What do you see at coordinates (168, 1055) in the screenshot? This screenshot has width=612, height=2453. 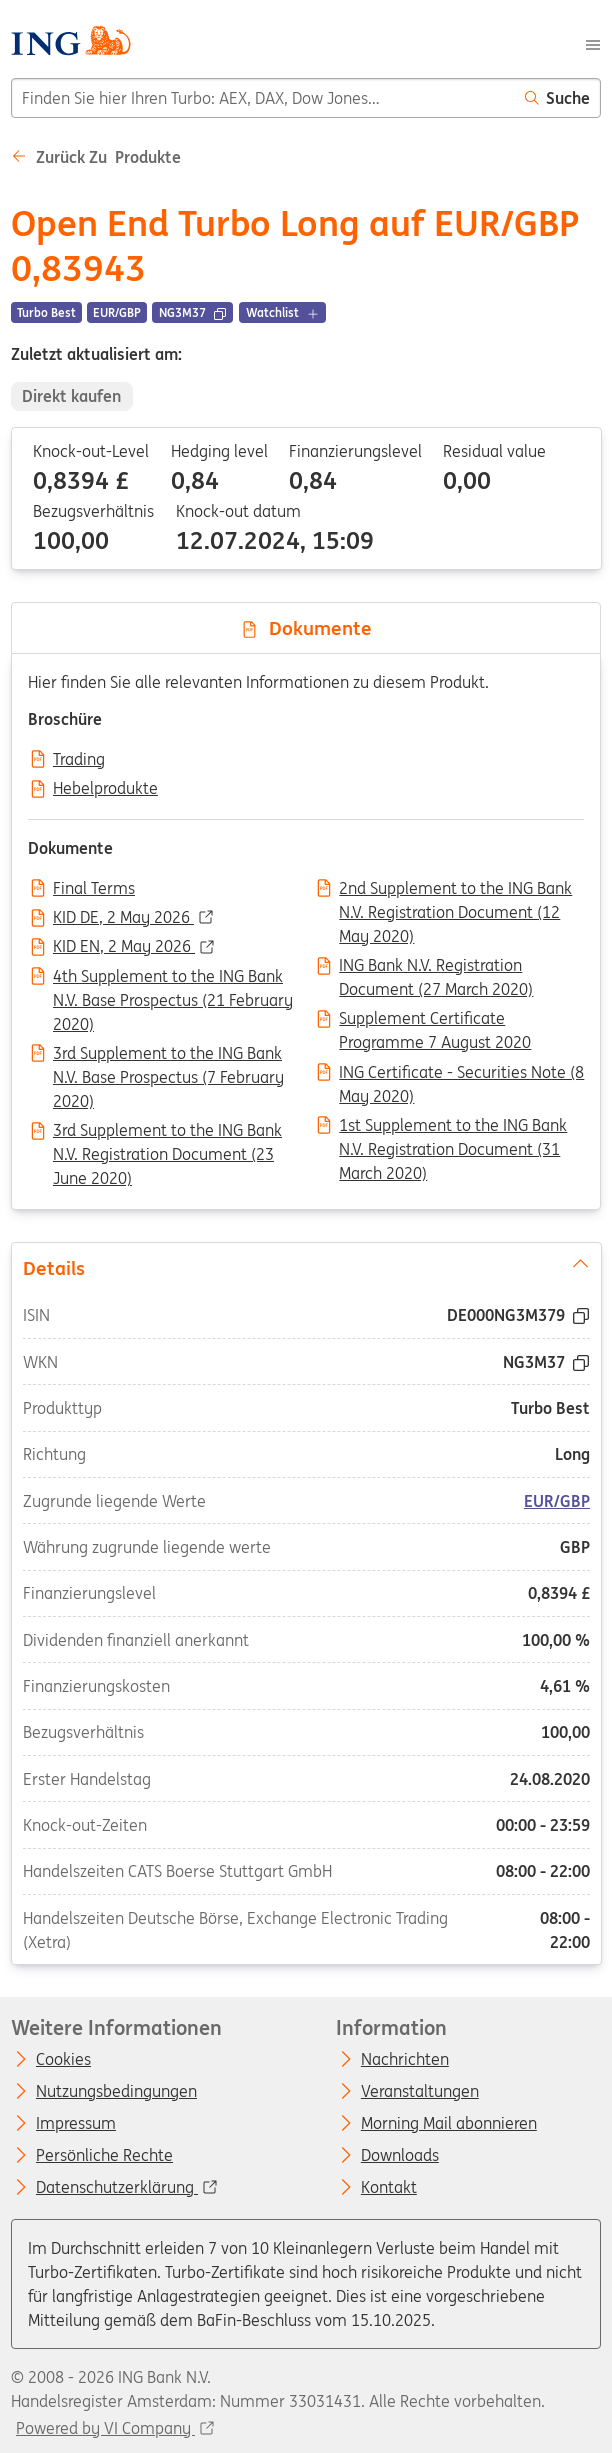 I see `3rd Supplement to the ING Bank N.V. Base Prospectus (7 February 2020)` at bounding box center [168, 1055].